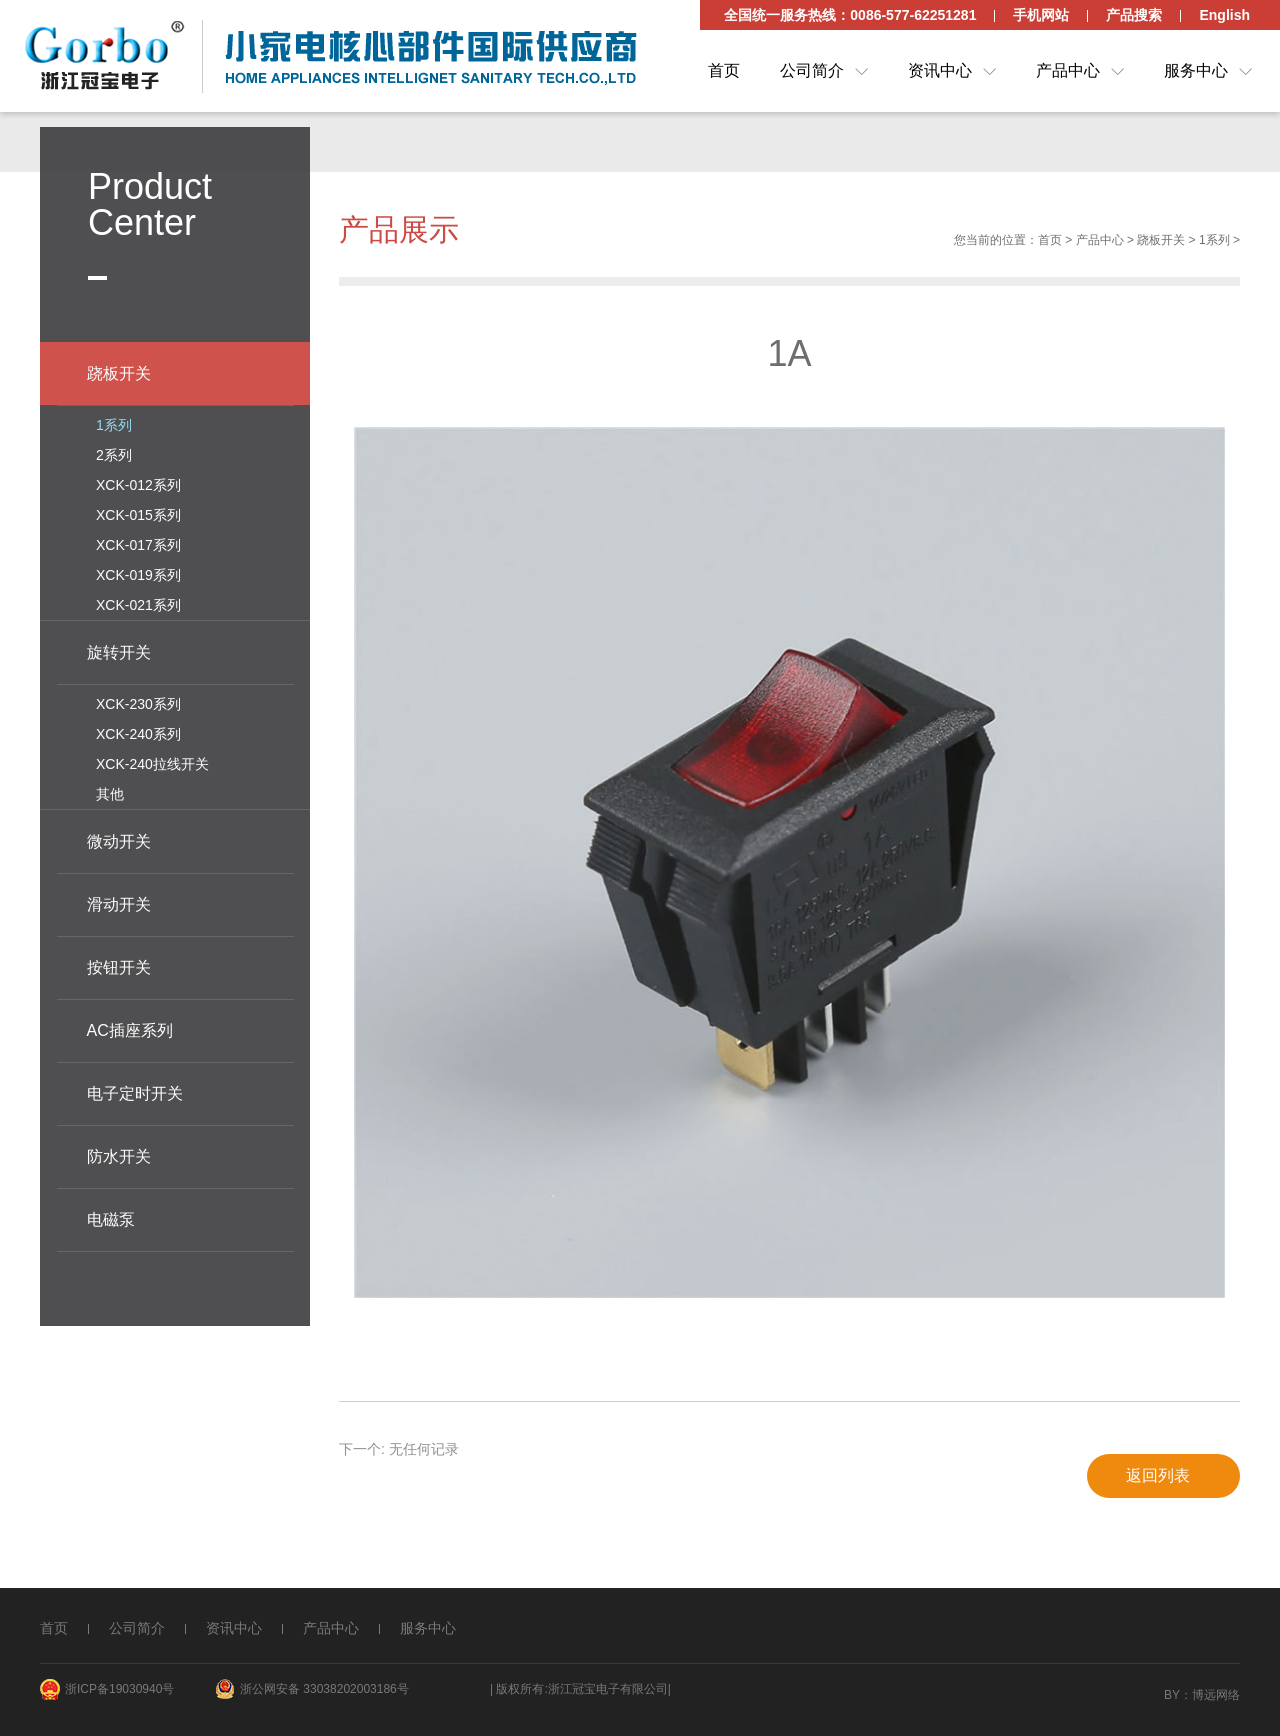  Describe the element at coordinates (119, 964) in the screenshot. I see `按钮开关` at that location.